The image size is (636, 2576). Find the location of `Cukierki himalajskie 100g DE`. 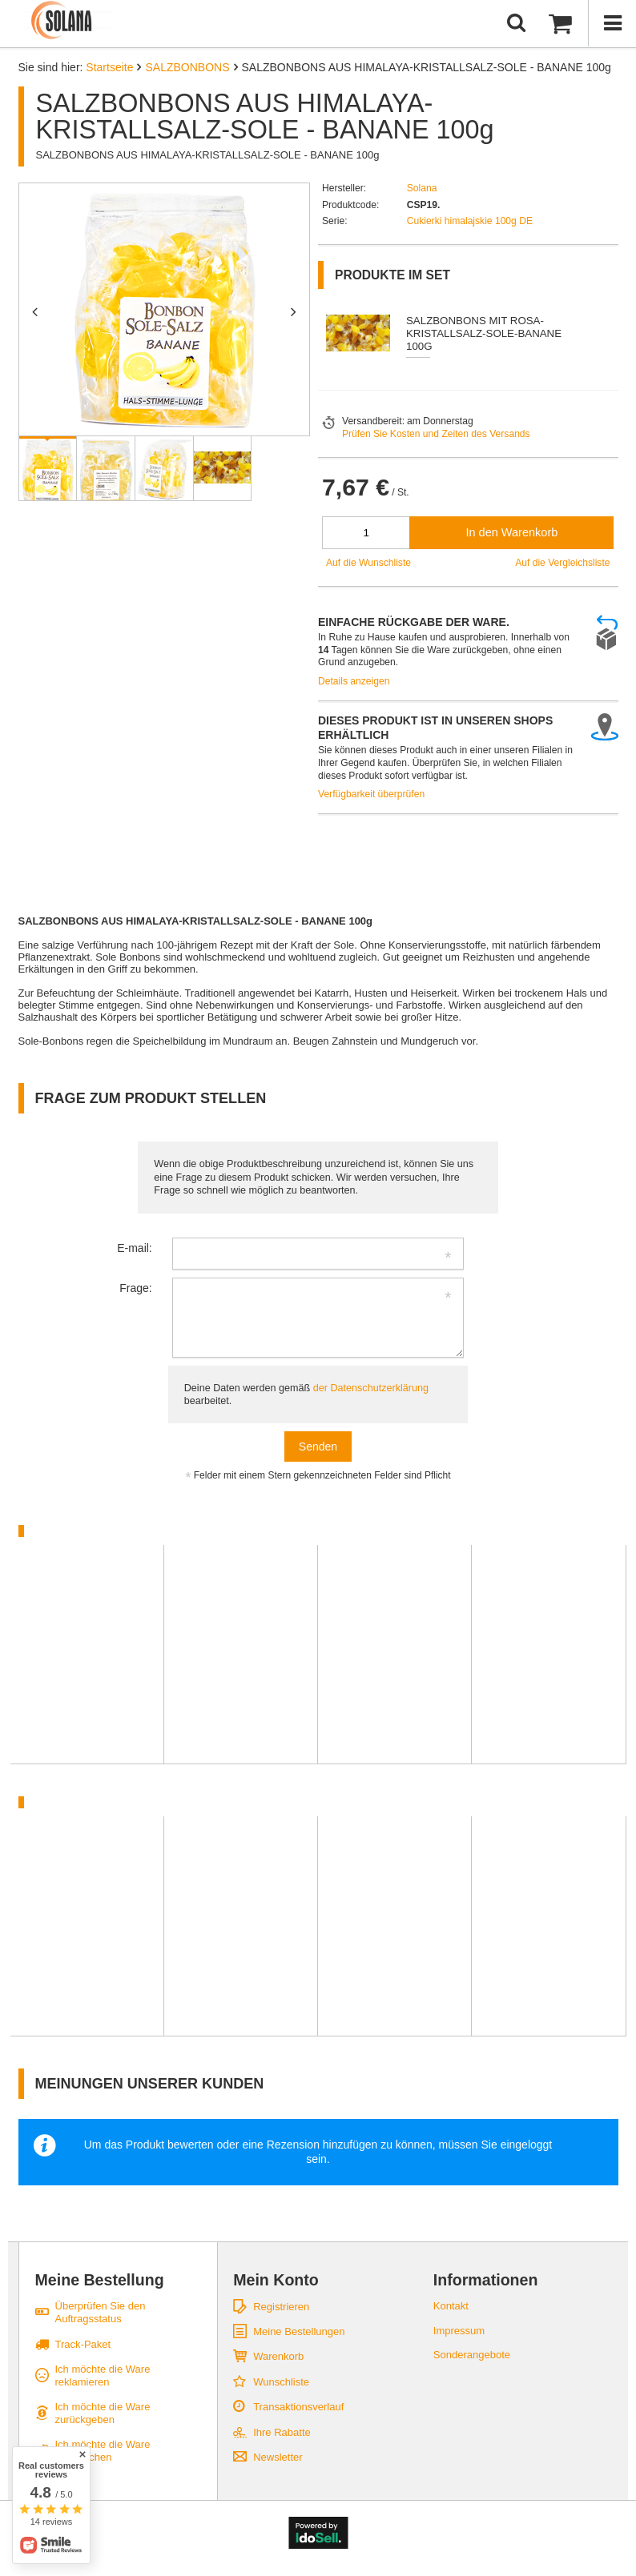

Cukierki himalajskie 100g DE is located at coordinates (470, 221).